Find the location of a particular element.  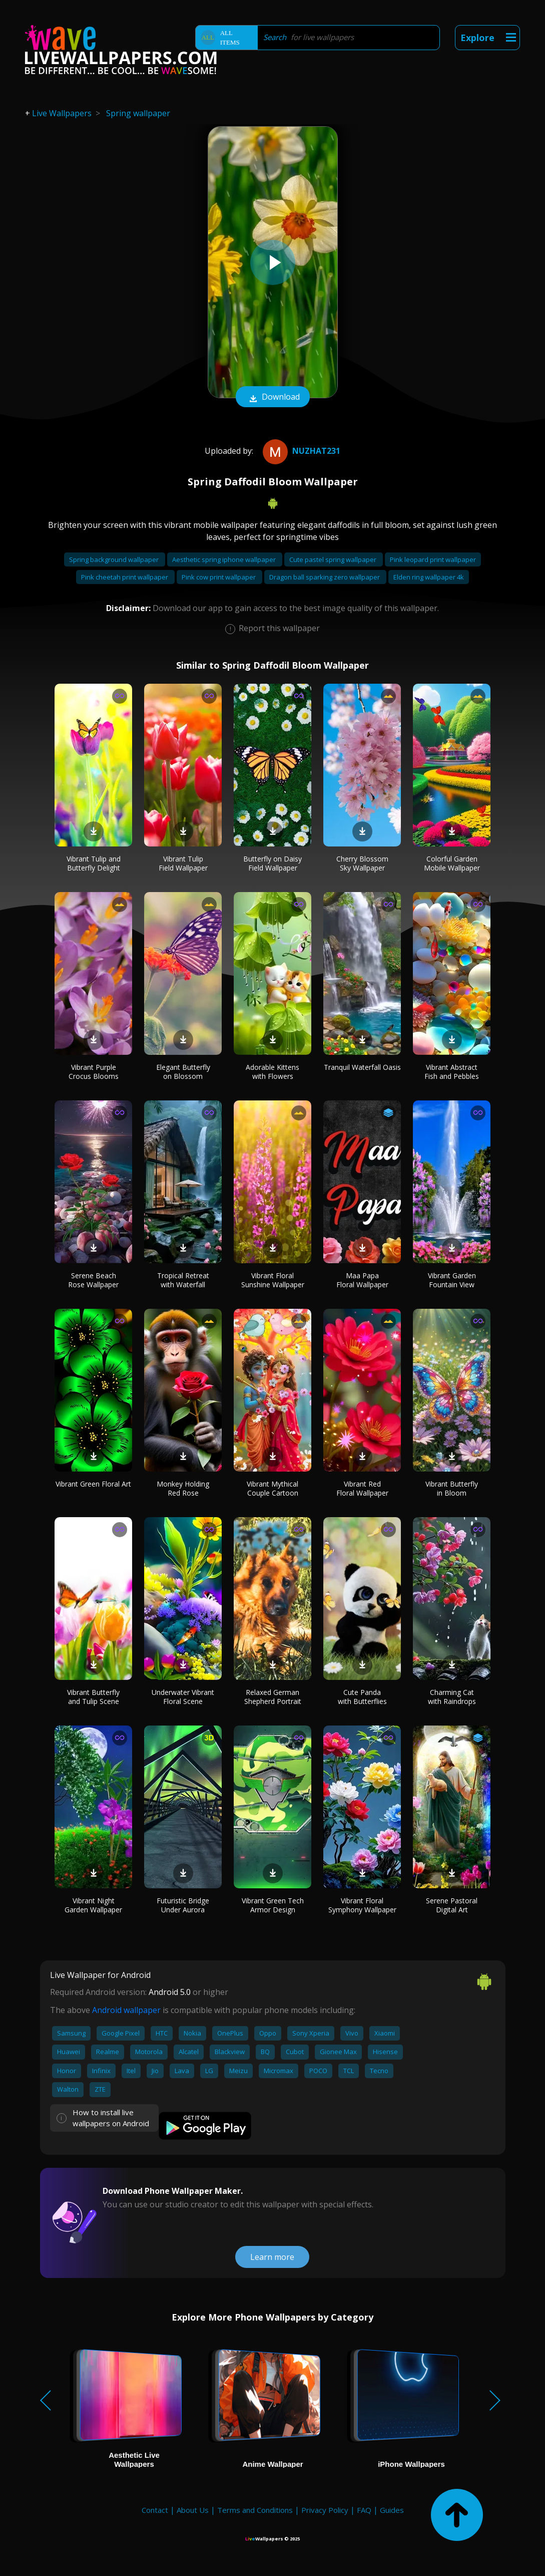

Futuristic Bridge Under Aurora is located at coordinates (183, 1905).